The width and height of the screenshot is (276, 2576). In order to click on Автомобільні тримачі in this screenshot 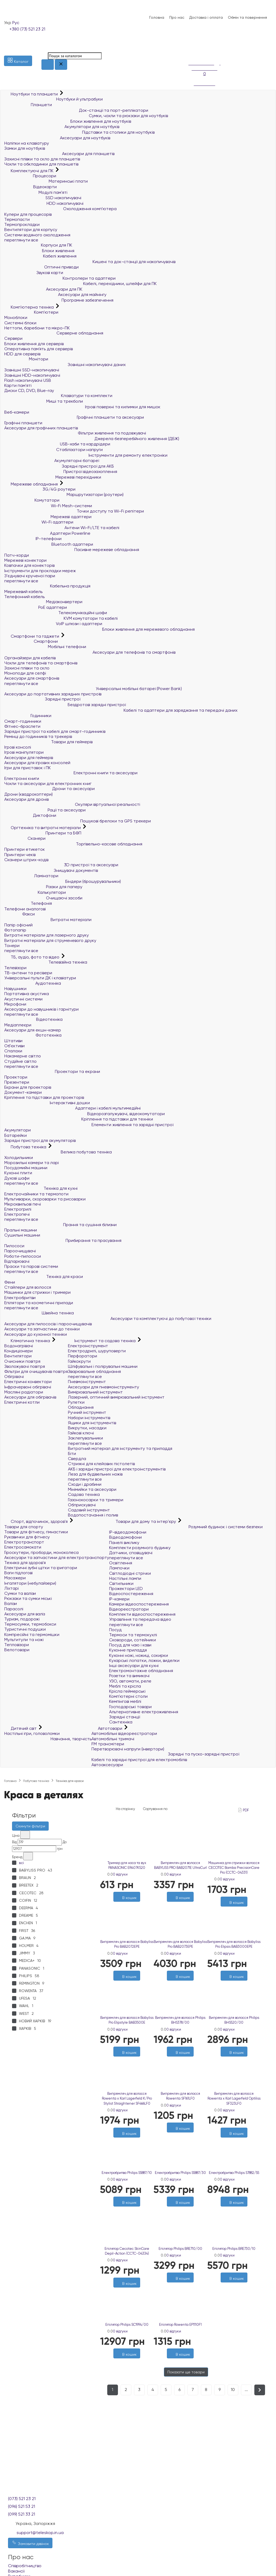, I will do `click(112, 1738)`.